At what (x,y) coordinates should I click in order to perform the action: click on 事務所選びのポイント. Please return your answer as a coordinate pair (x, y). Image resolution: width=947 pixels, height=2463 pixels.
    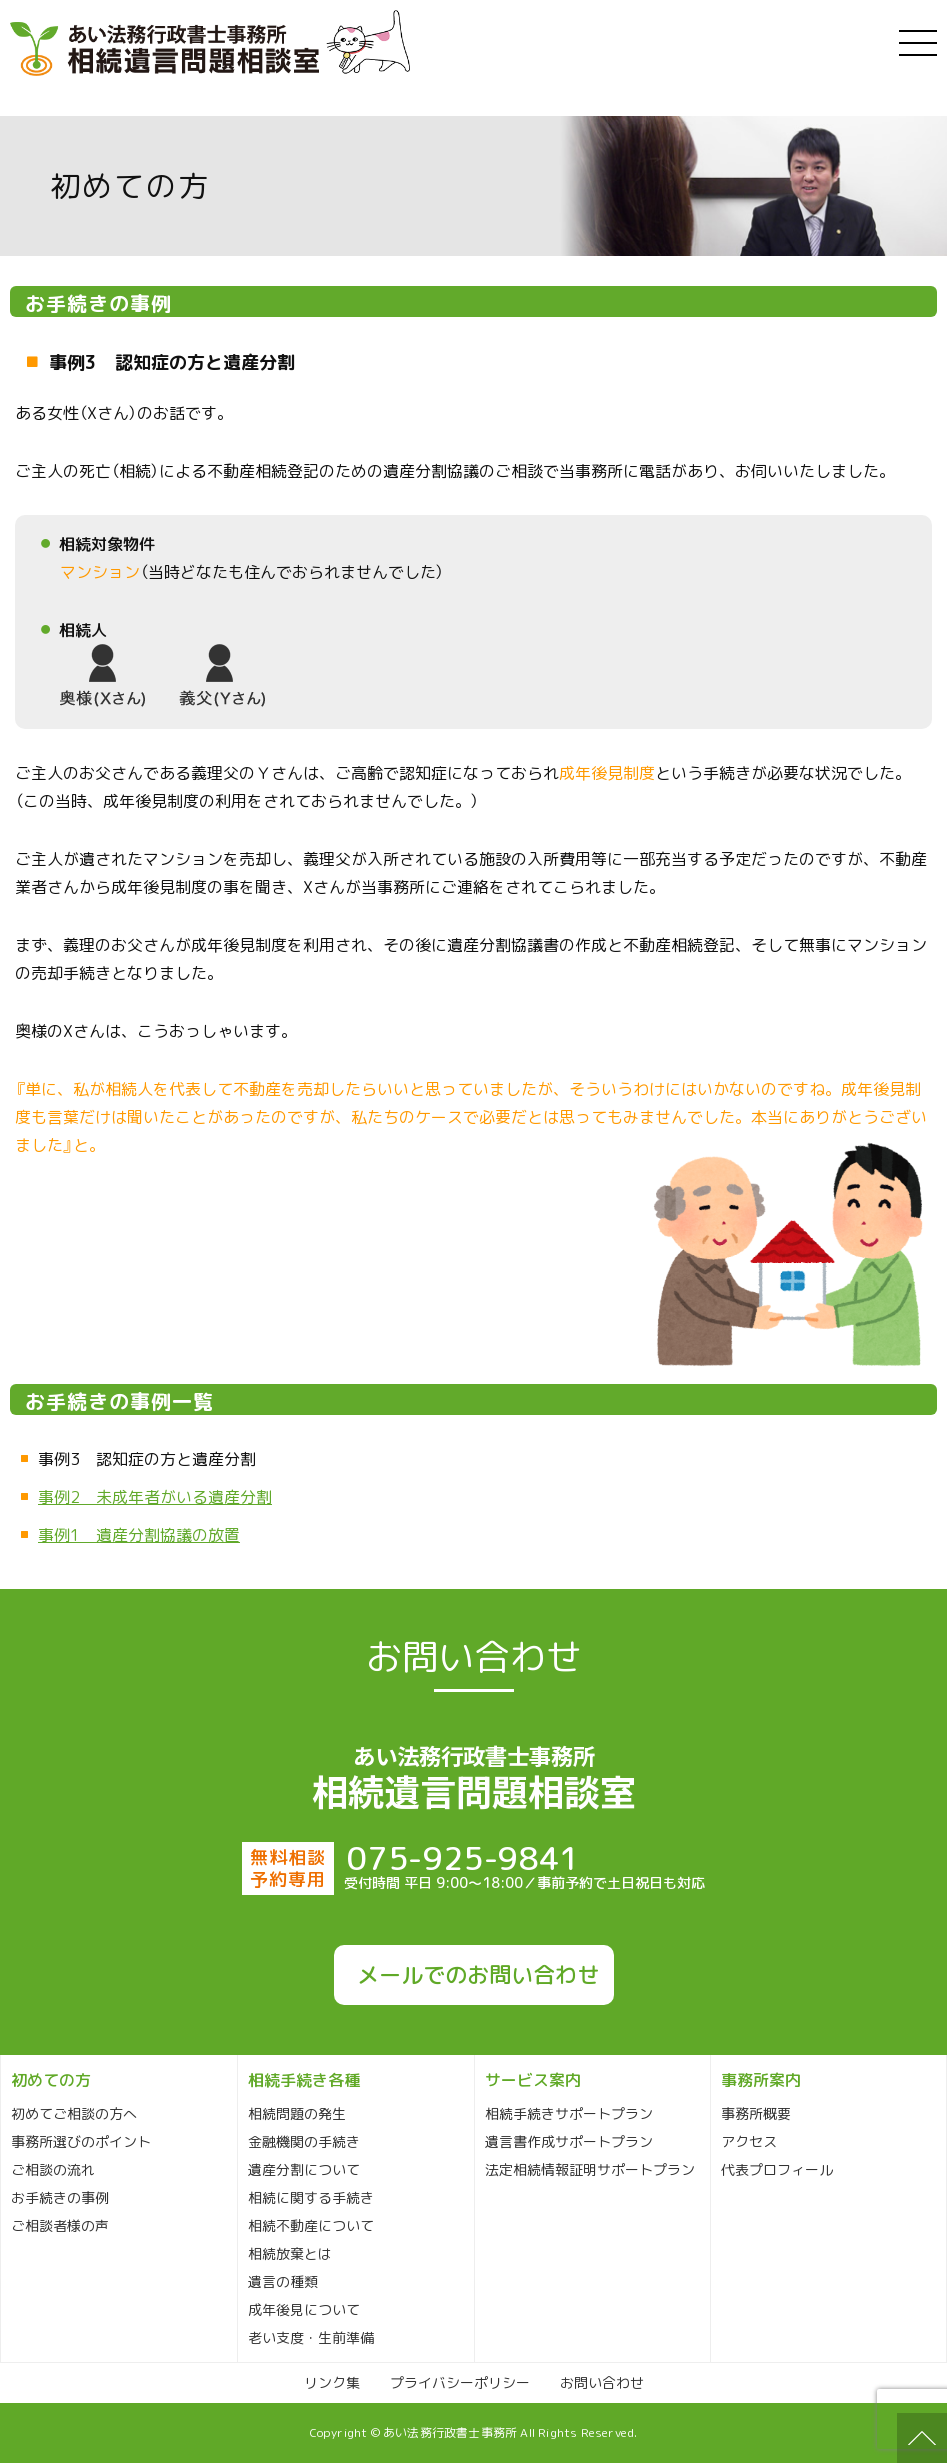
    Looking at the image, I should click on (81, 2141).